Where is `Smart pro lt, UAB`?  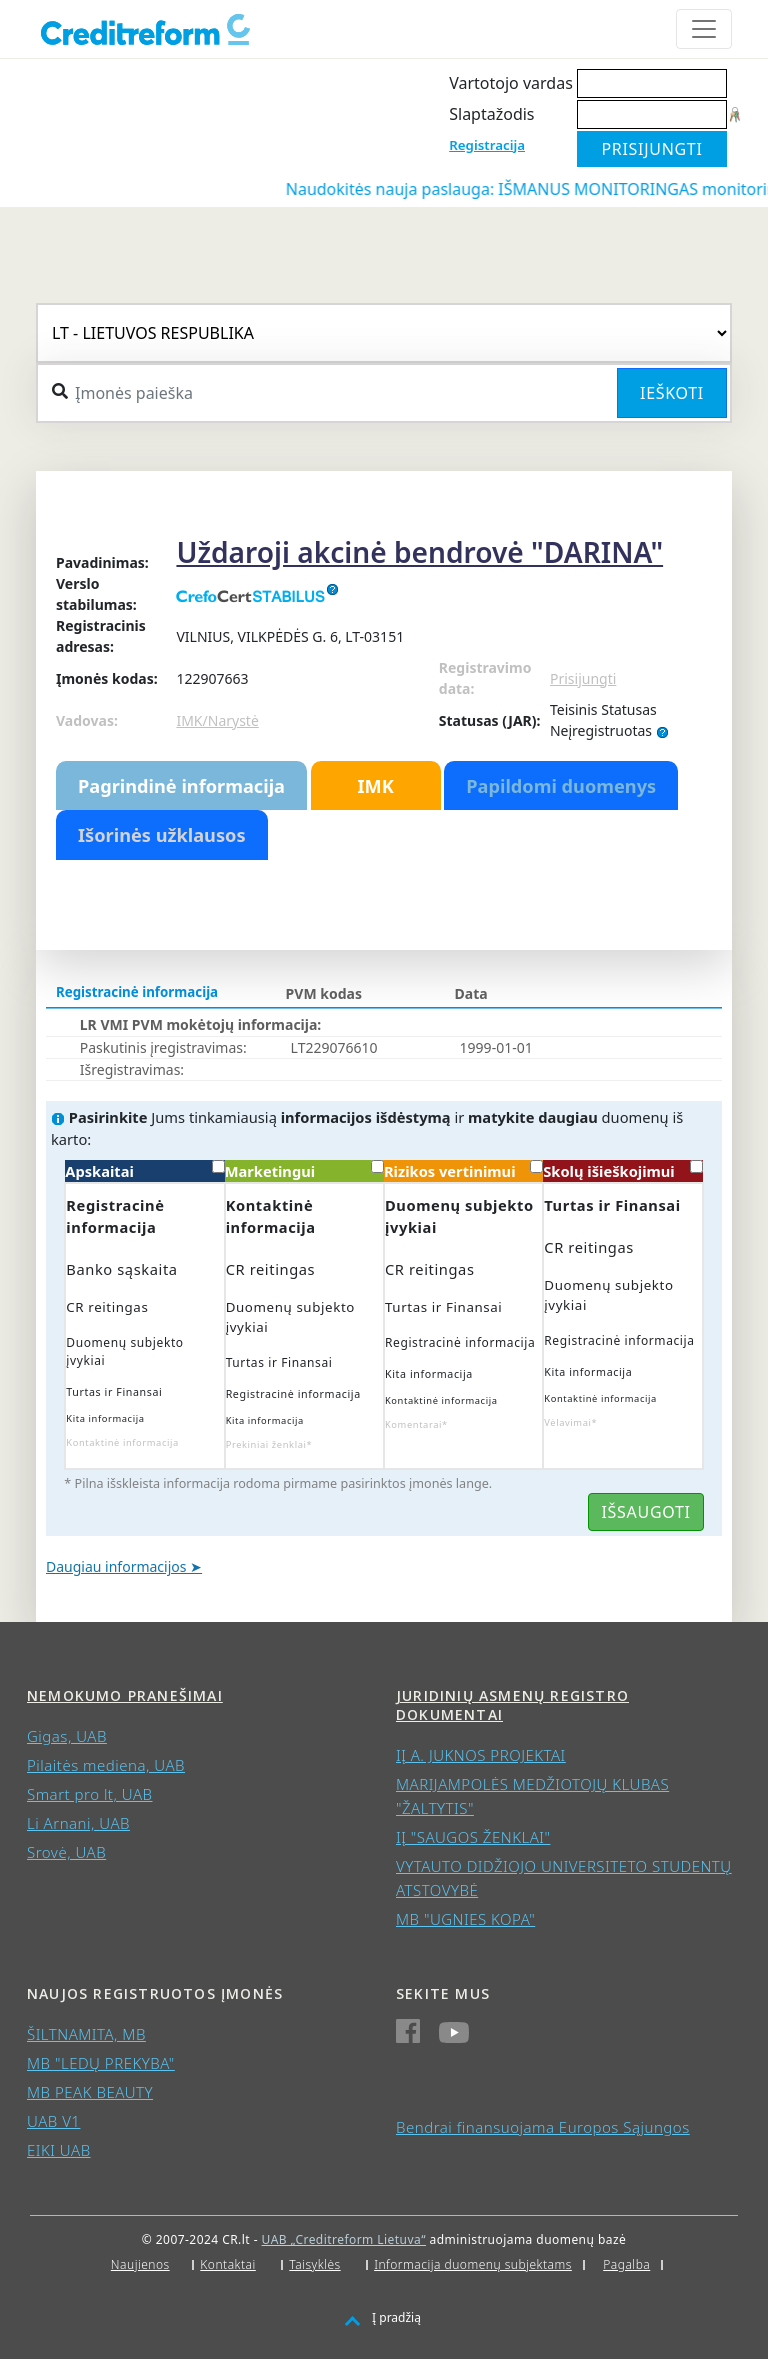 Smart pro lt, UAB is located at coordinates (90, 1794).